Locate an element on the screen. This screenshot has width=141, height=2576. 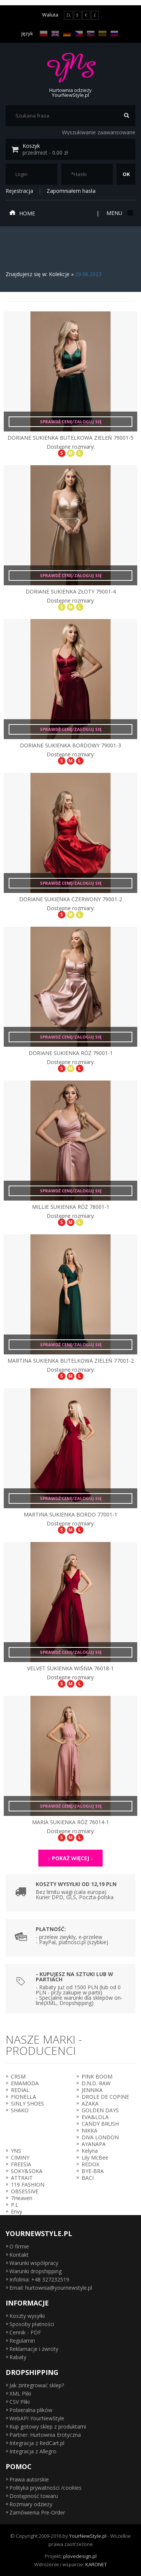
Pobieralna plików is located at coordinates (30, 2410).